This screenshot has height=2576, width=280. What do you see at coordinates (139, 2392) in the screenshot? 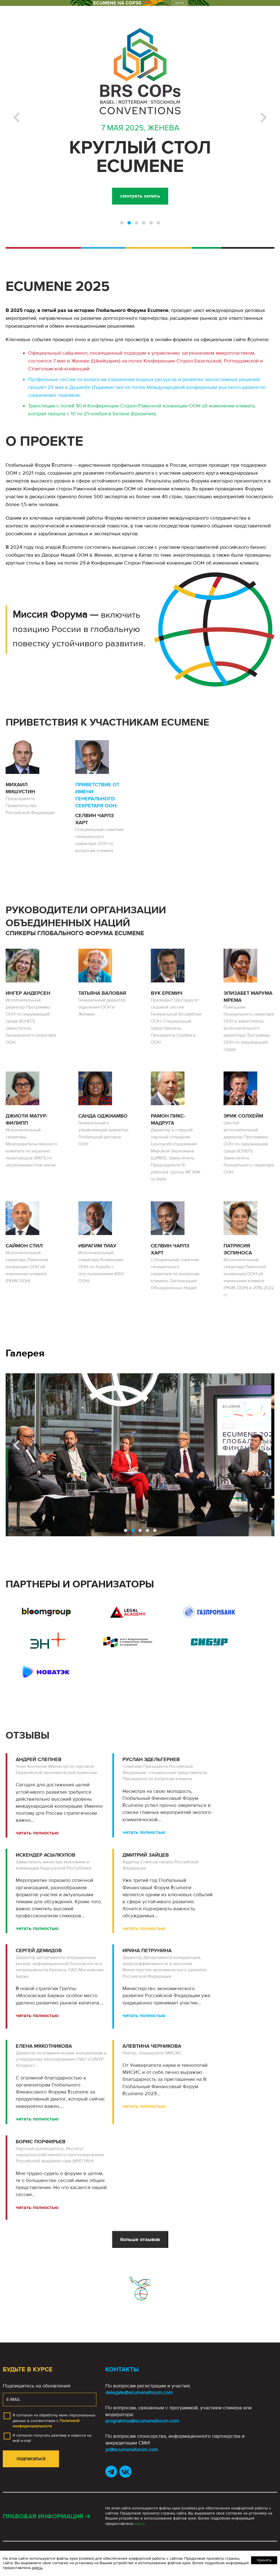
I see `delegate@ecumeneforum.com` at bounding box center [139, 2392].